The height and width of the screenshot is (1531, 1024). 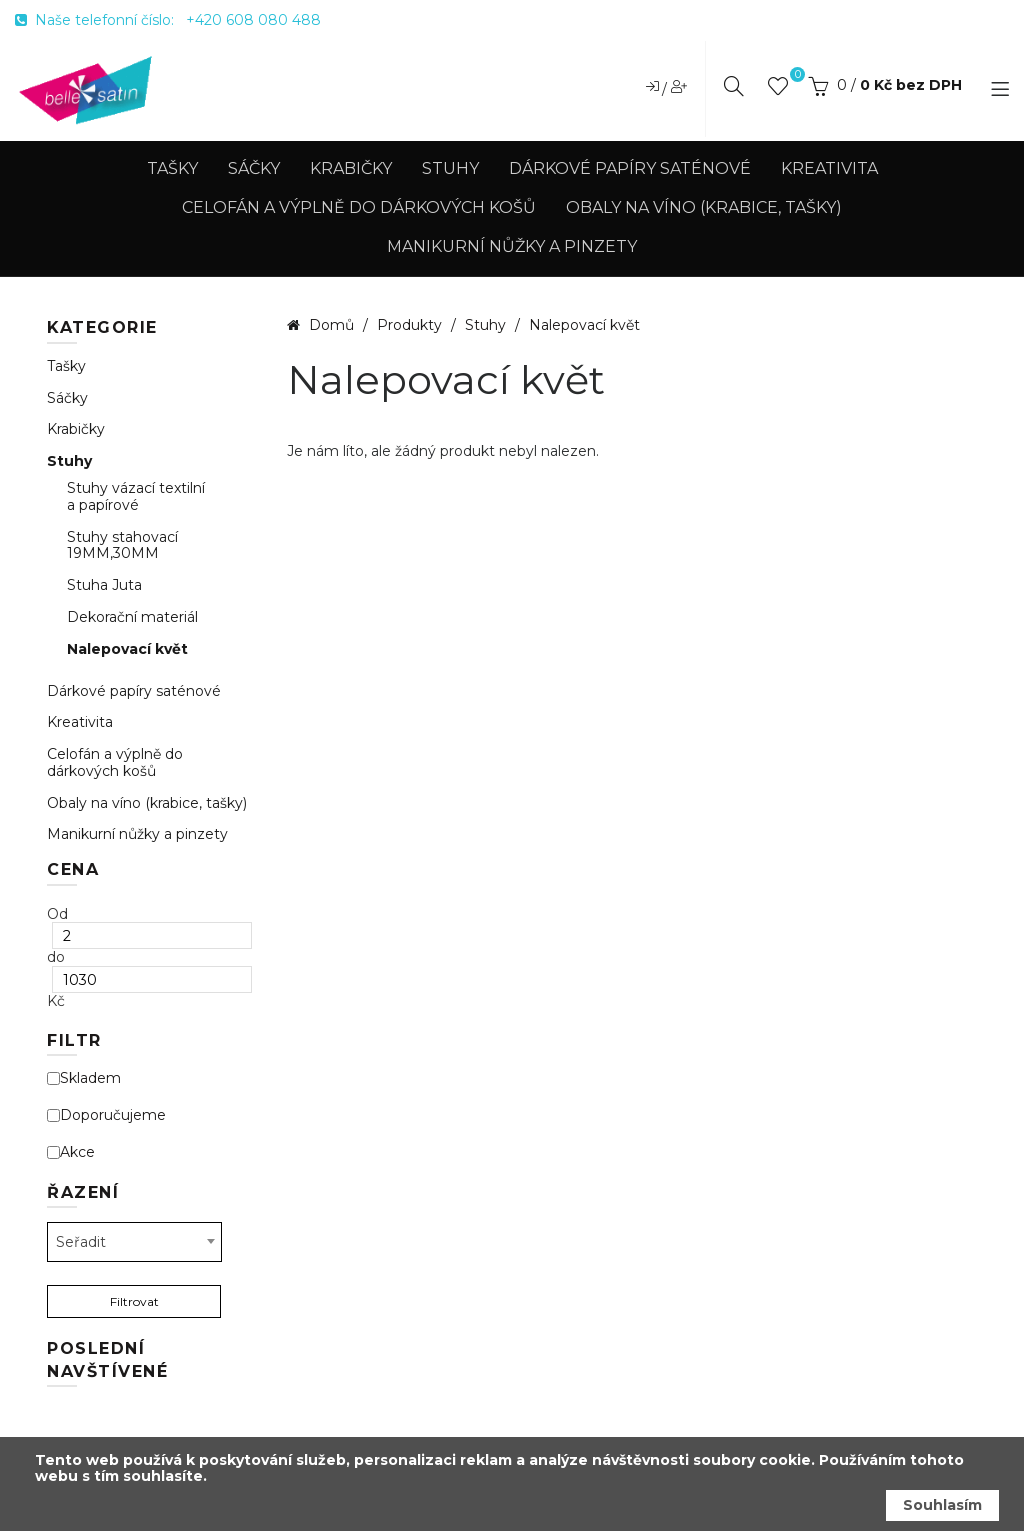 I want to click on Souhlasím, so click(x=942, y=1505).